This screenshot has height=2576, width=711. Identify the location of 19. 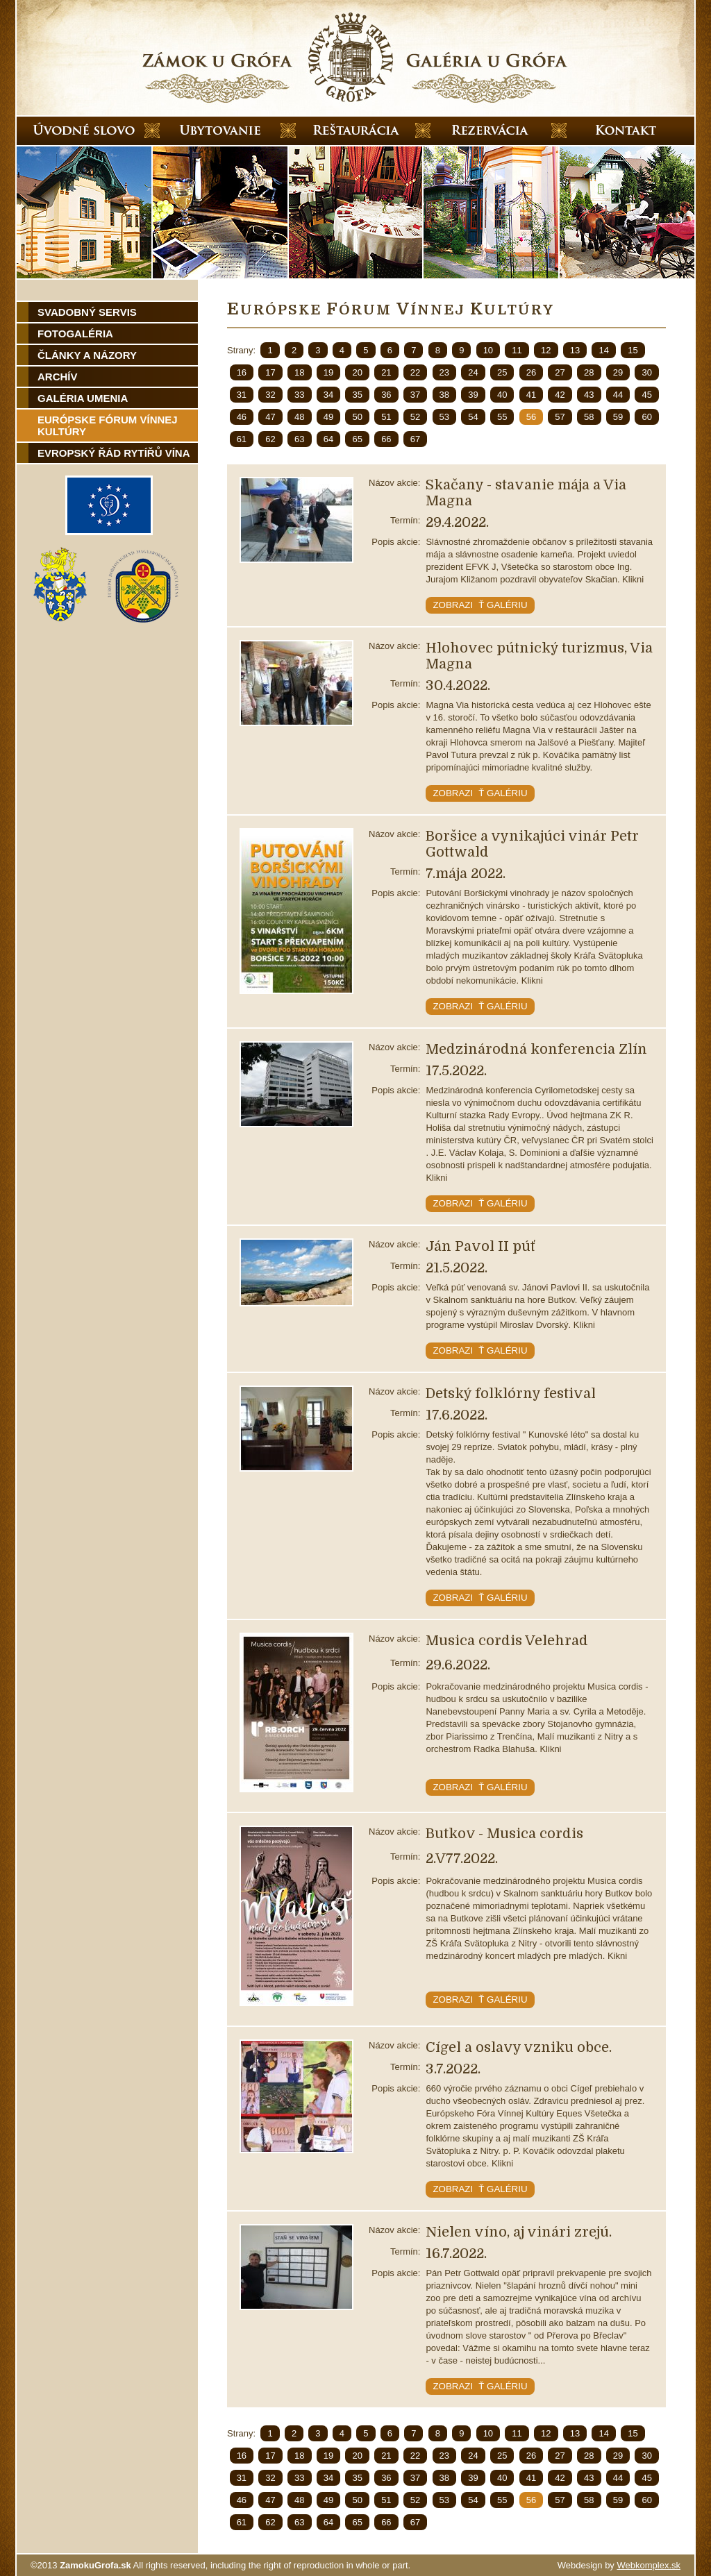
(328, 372).